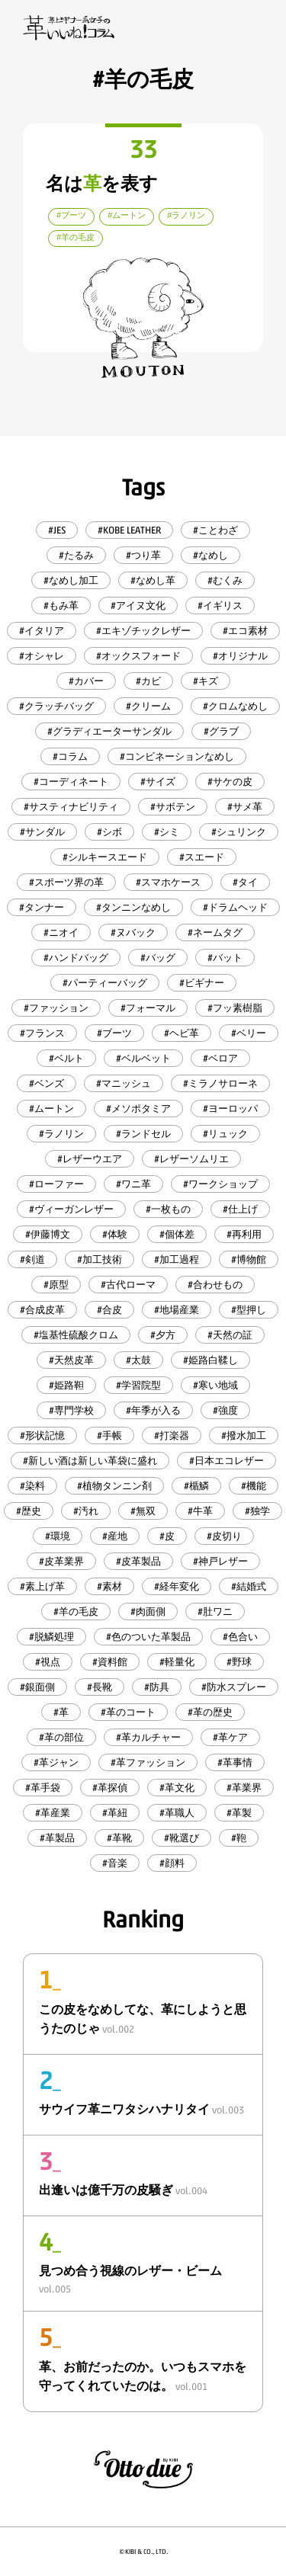 The image size is (286, 2576). I want to click on #イタリア, so click(41, 630).